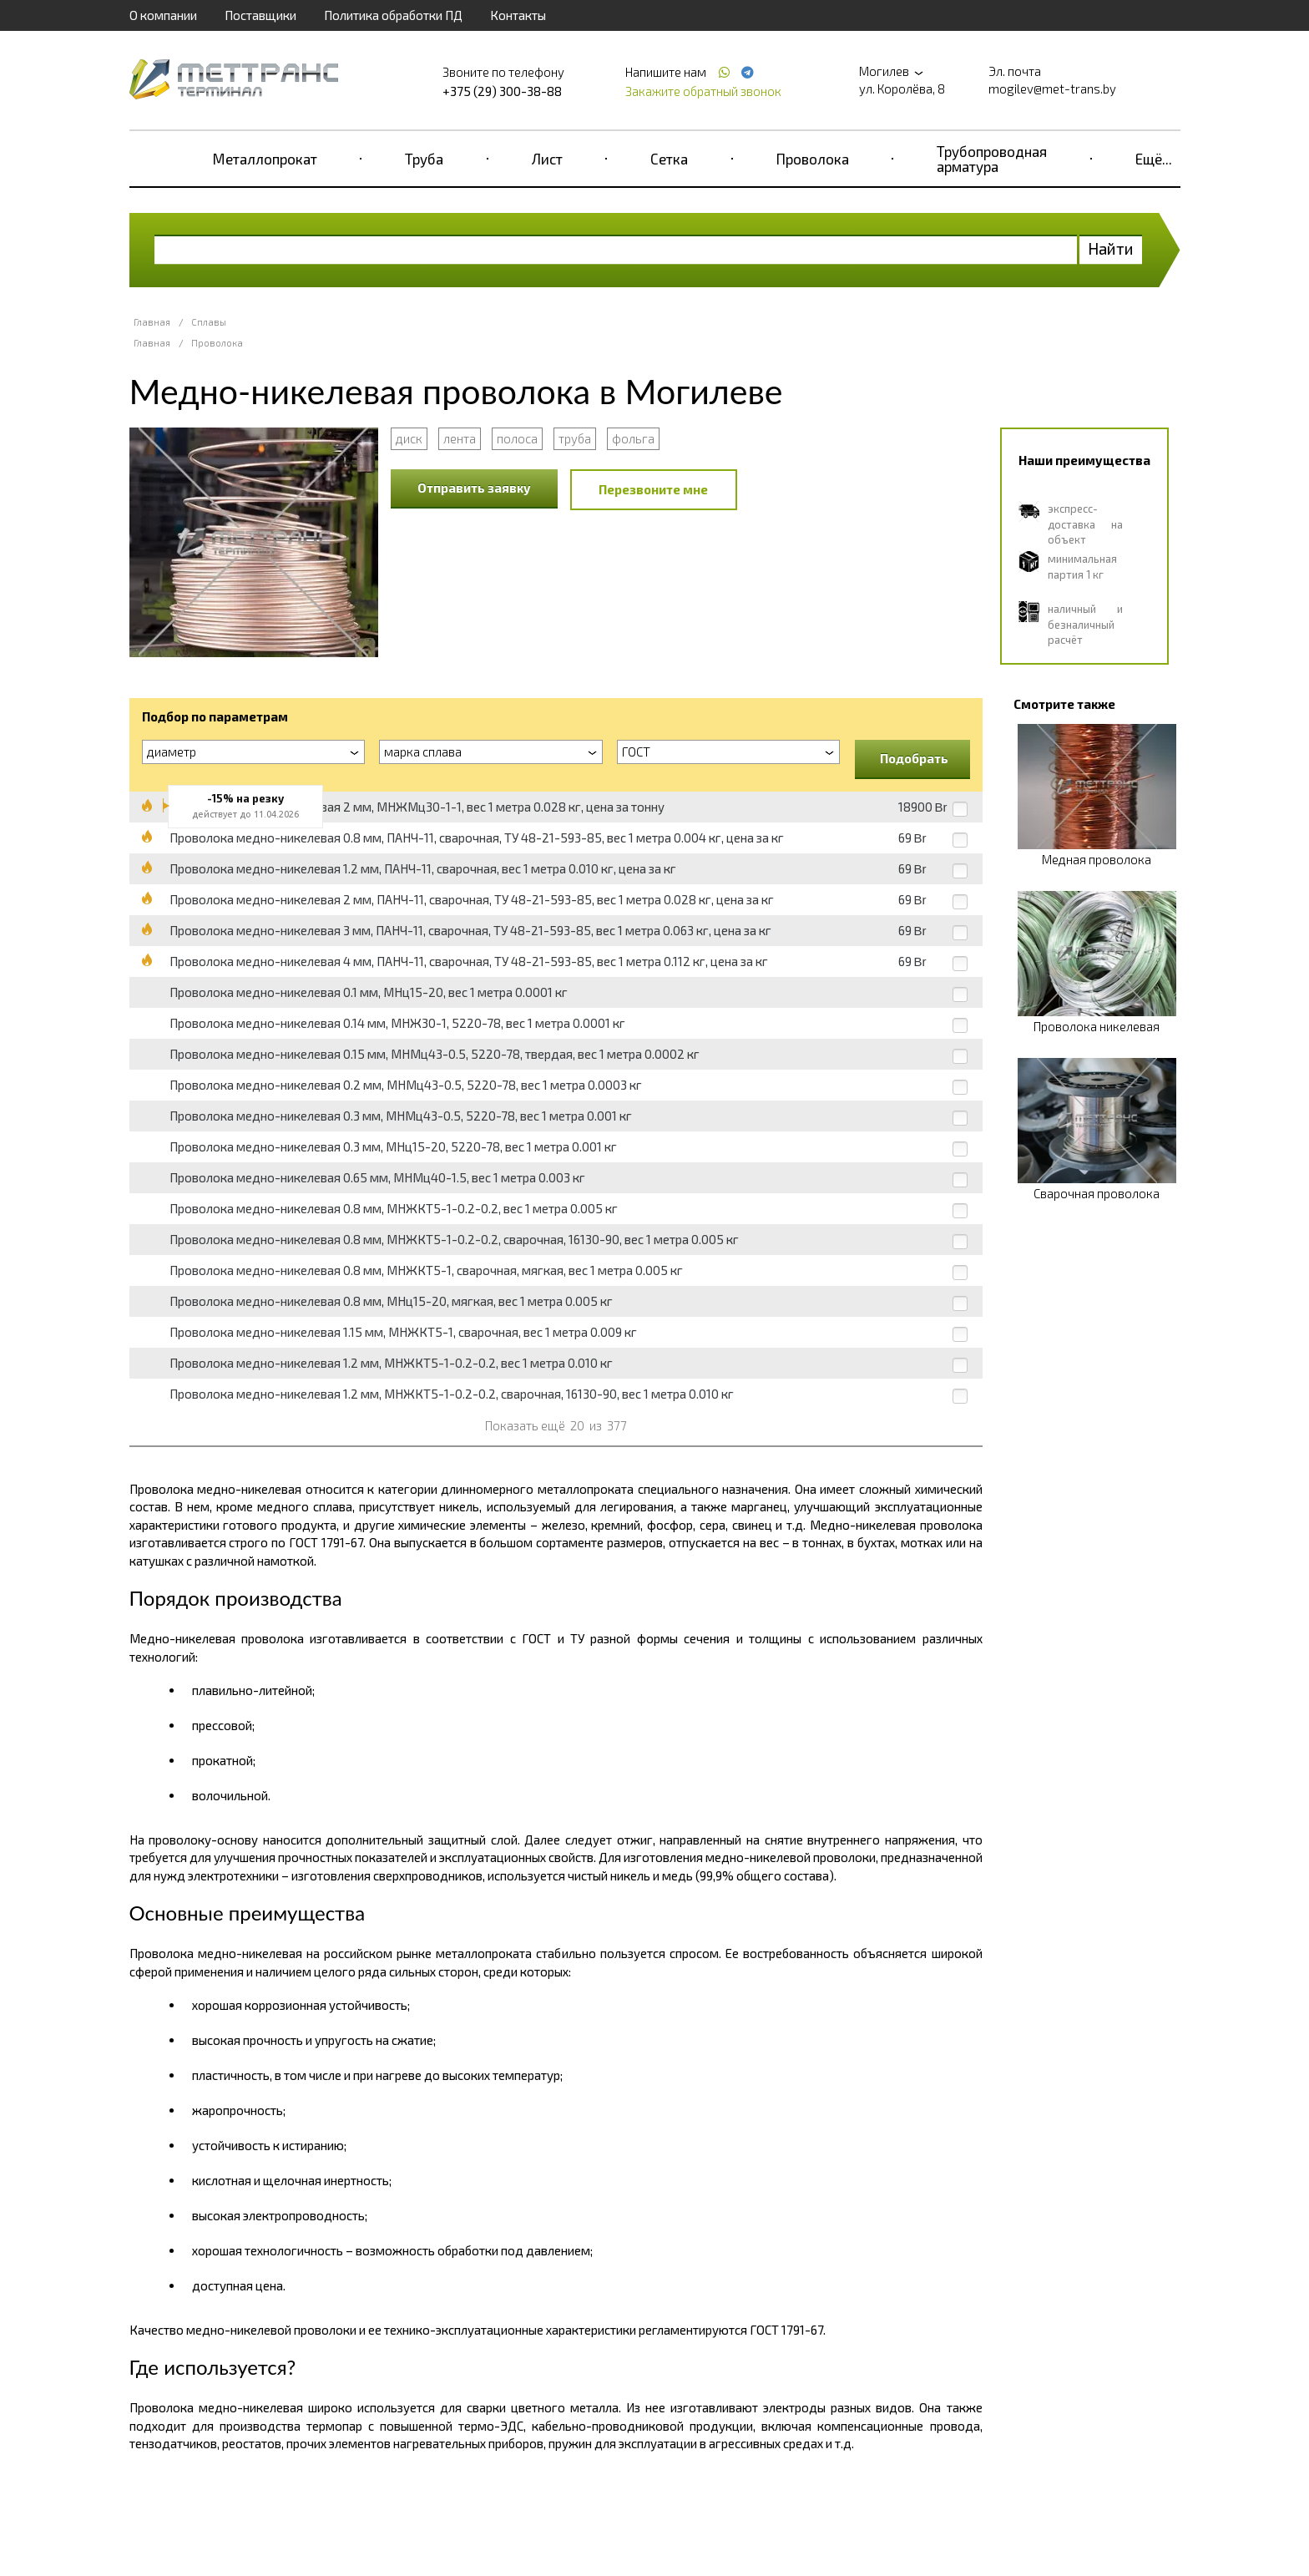 This screenshot has width=1309, height=2576. What do you see at coordinates (1153, 158) in the screenshot?
I see `Ещё...` at bounding box center [1153, 158].